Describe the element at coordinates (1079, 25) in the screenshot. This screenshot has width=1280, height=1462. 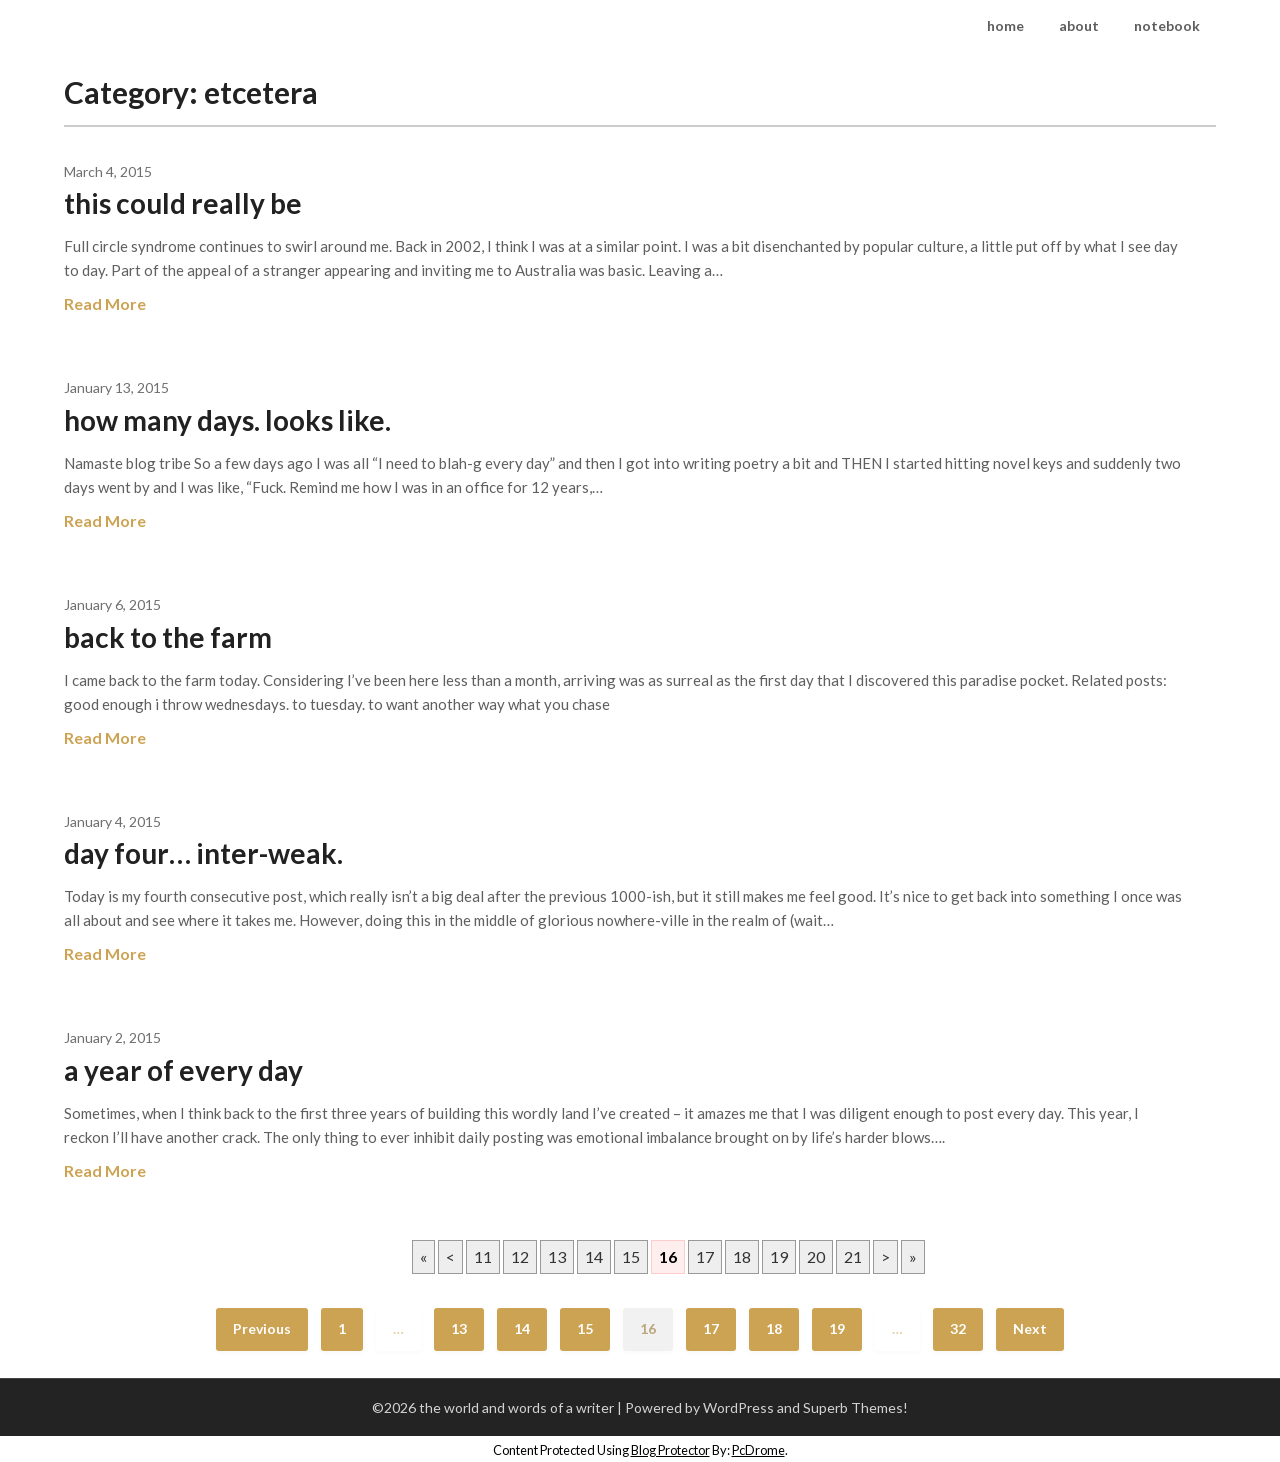
I see `about` at that location.